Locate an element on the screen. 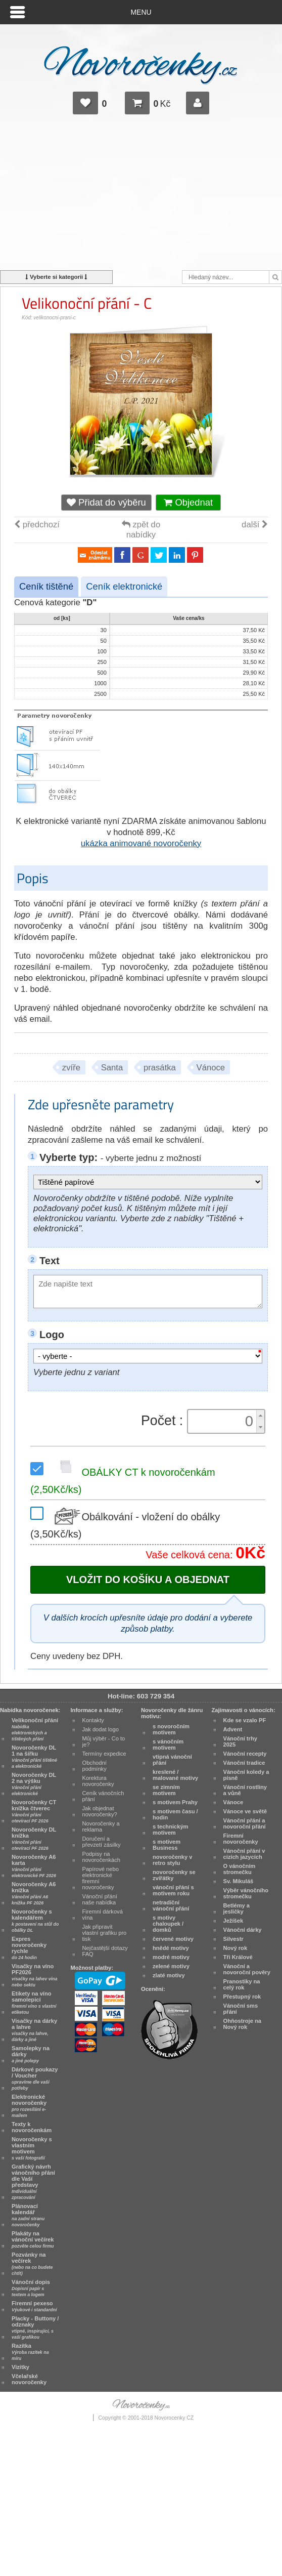 This screenshot has width=282, height=2576. Papírové nebo elektronické firemní novoročenky is located at coordinates (100, 1878).